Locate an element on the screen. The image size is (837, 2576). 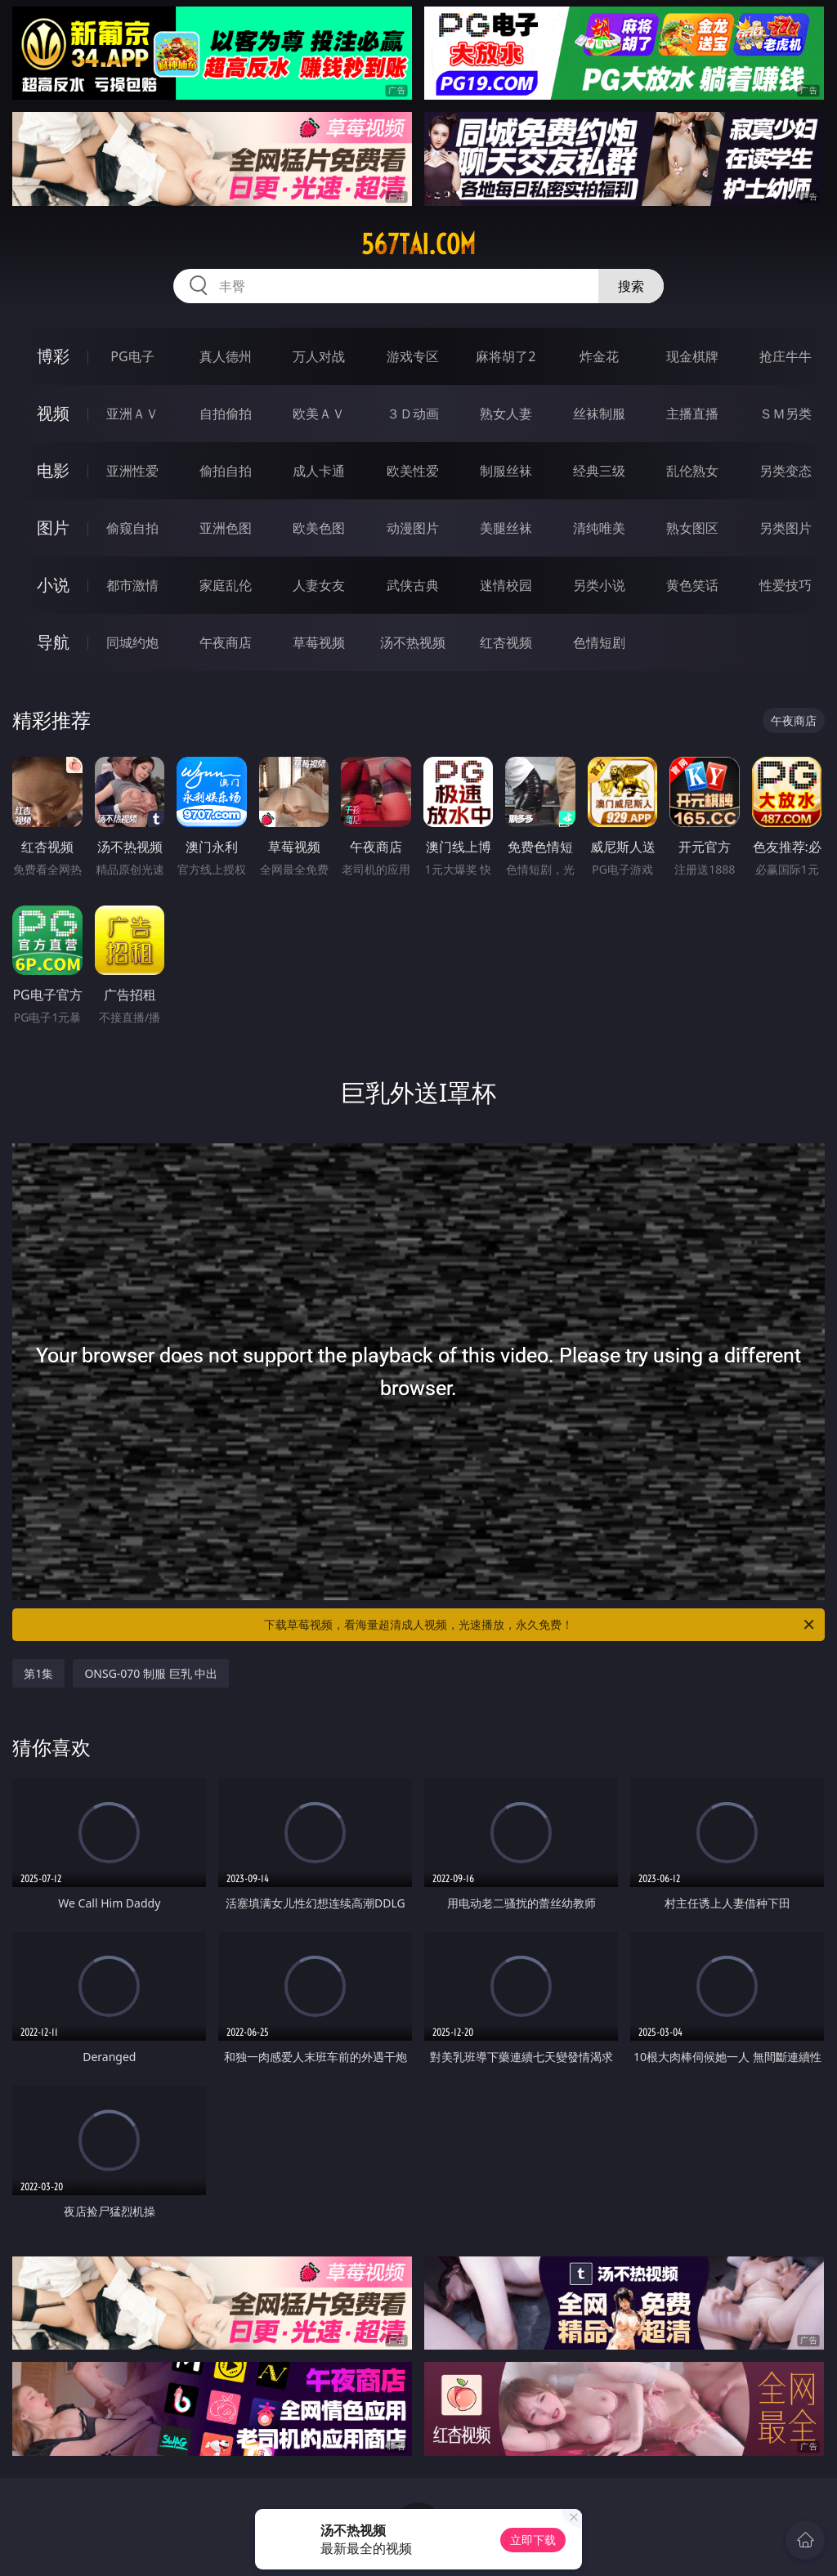
亚洲ＡＶ is located at coordinates (132, 414).